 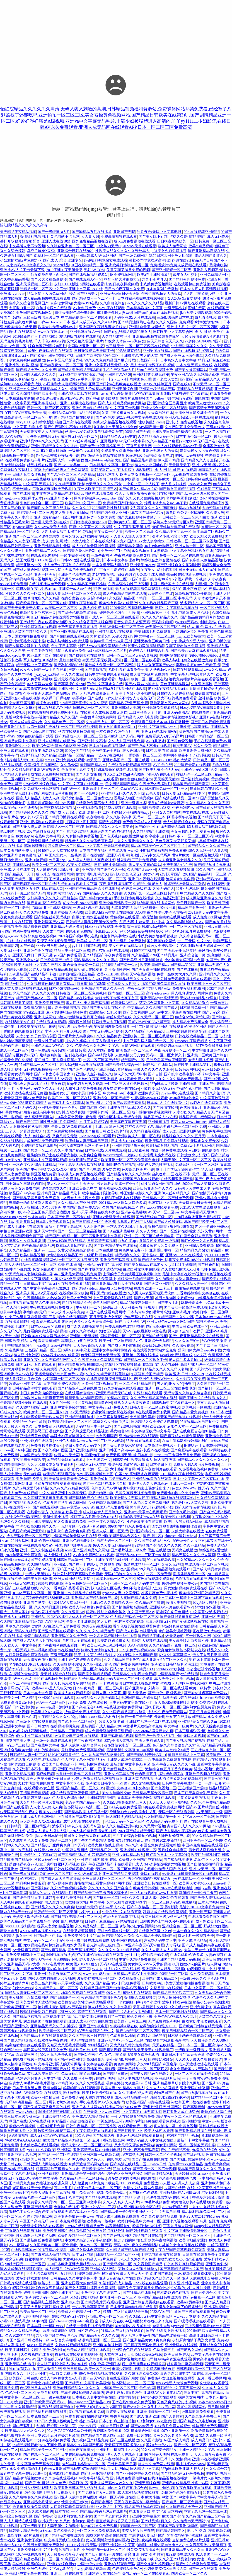 What do you see at coordinates (180, 2554) in the screenshot?
I see `JIZZ视频在线观看` at bounding box center [180, 2554].